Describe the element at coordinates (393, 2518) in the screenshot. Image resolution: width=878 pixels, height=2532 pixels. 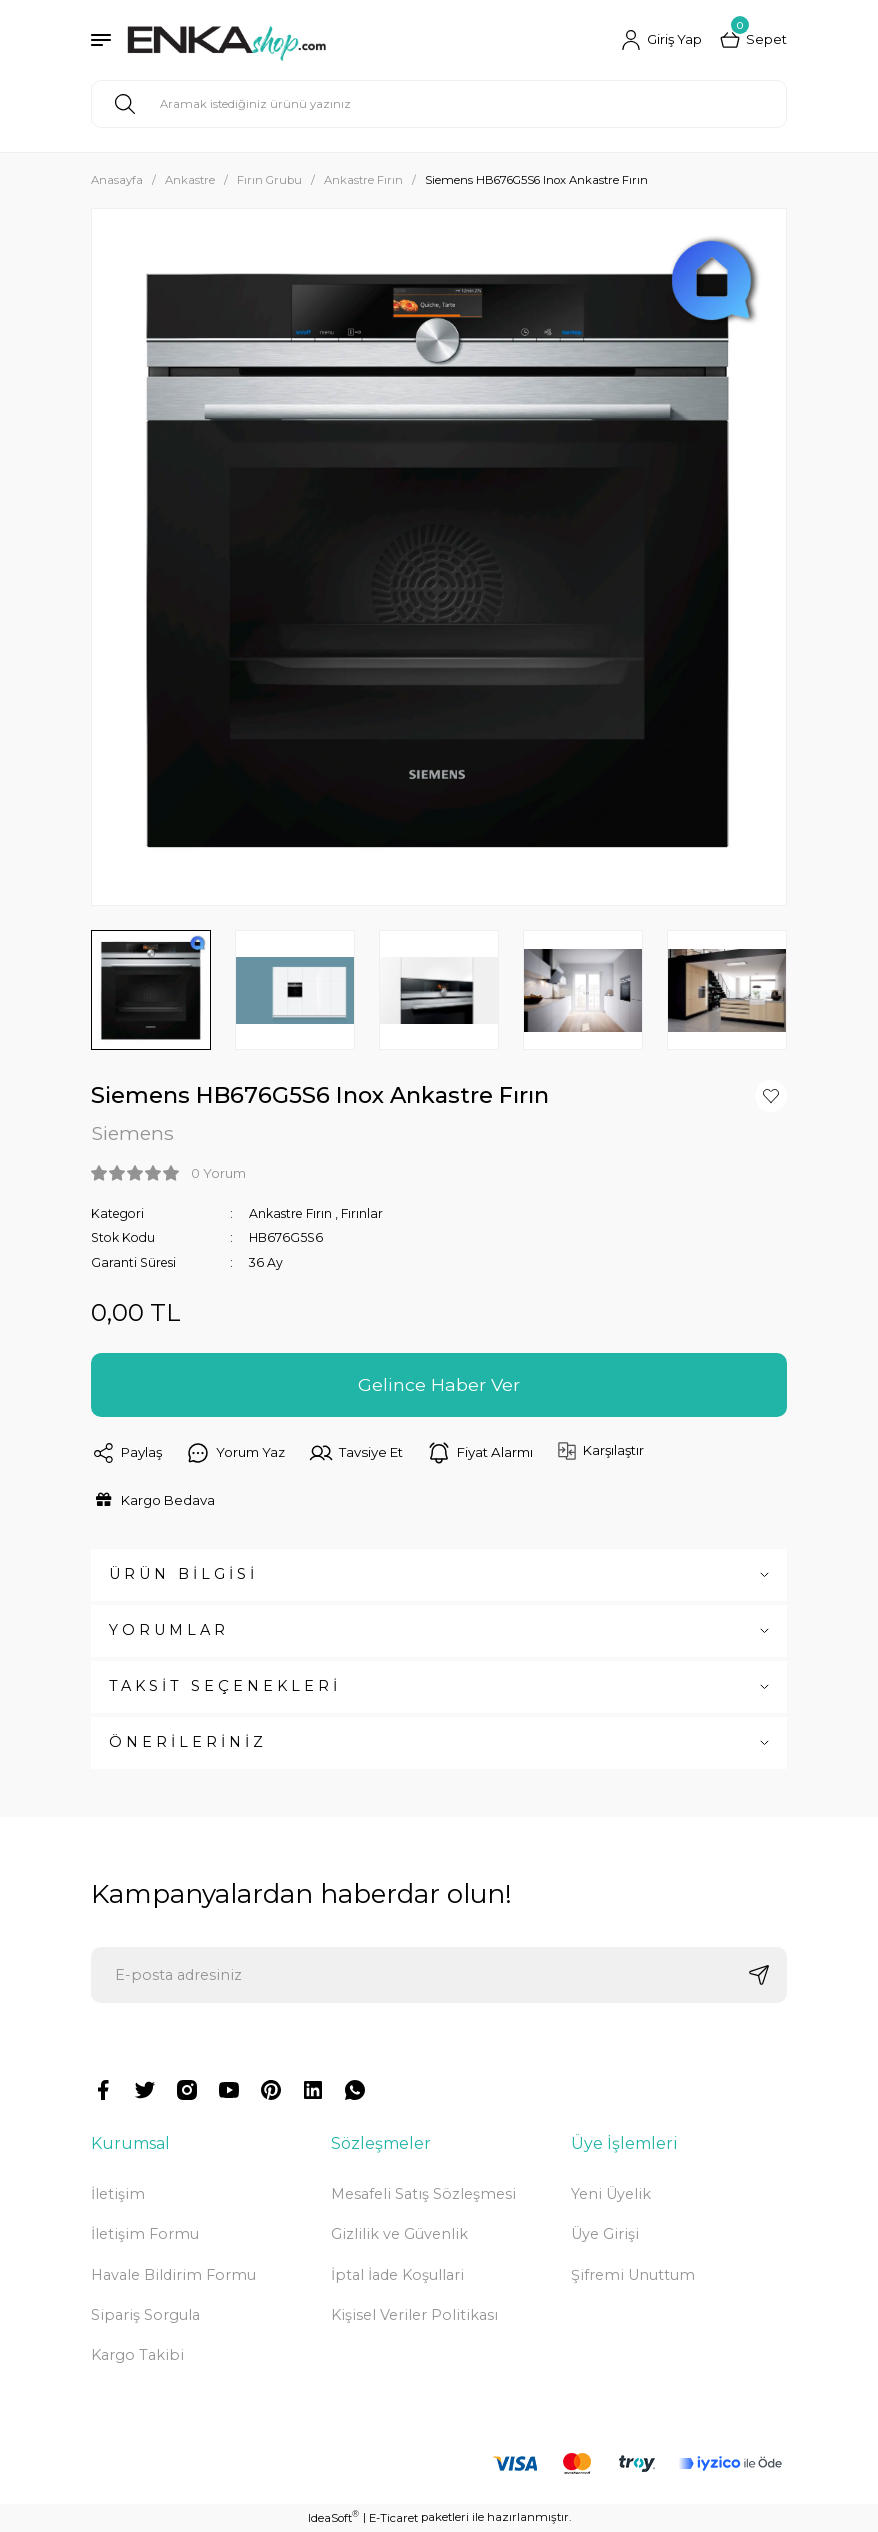
I see `E-Ticaret` at that location.